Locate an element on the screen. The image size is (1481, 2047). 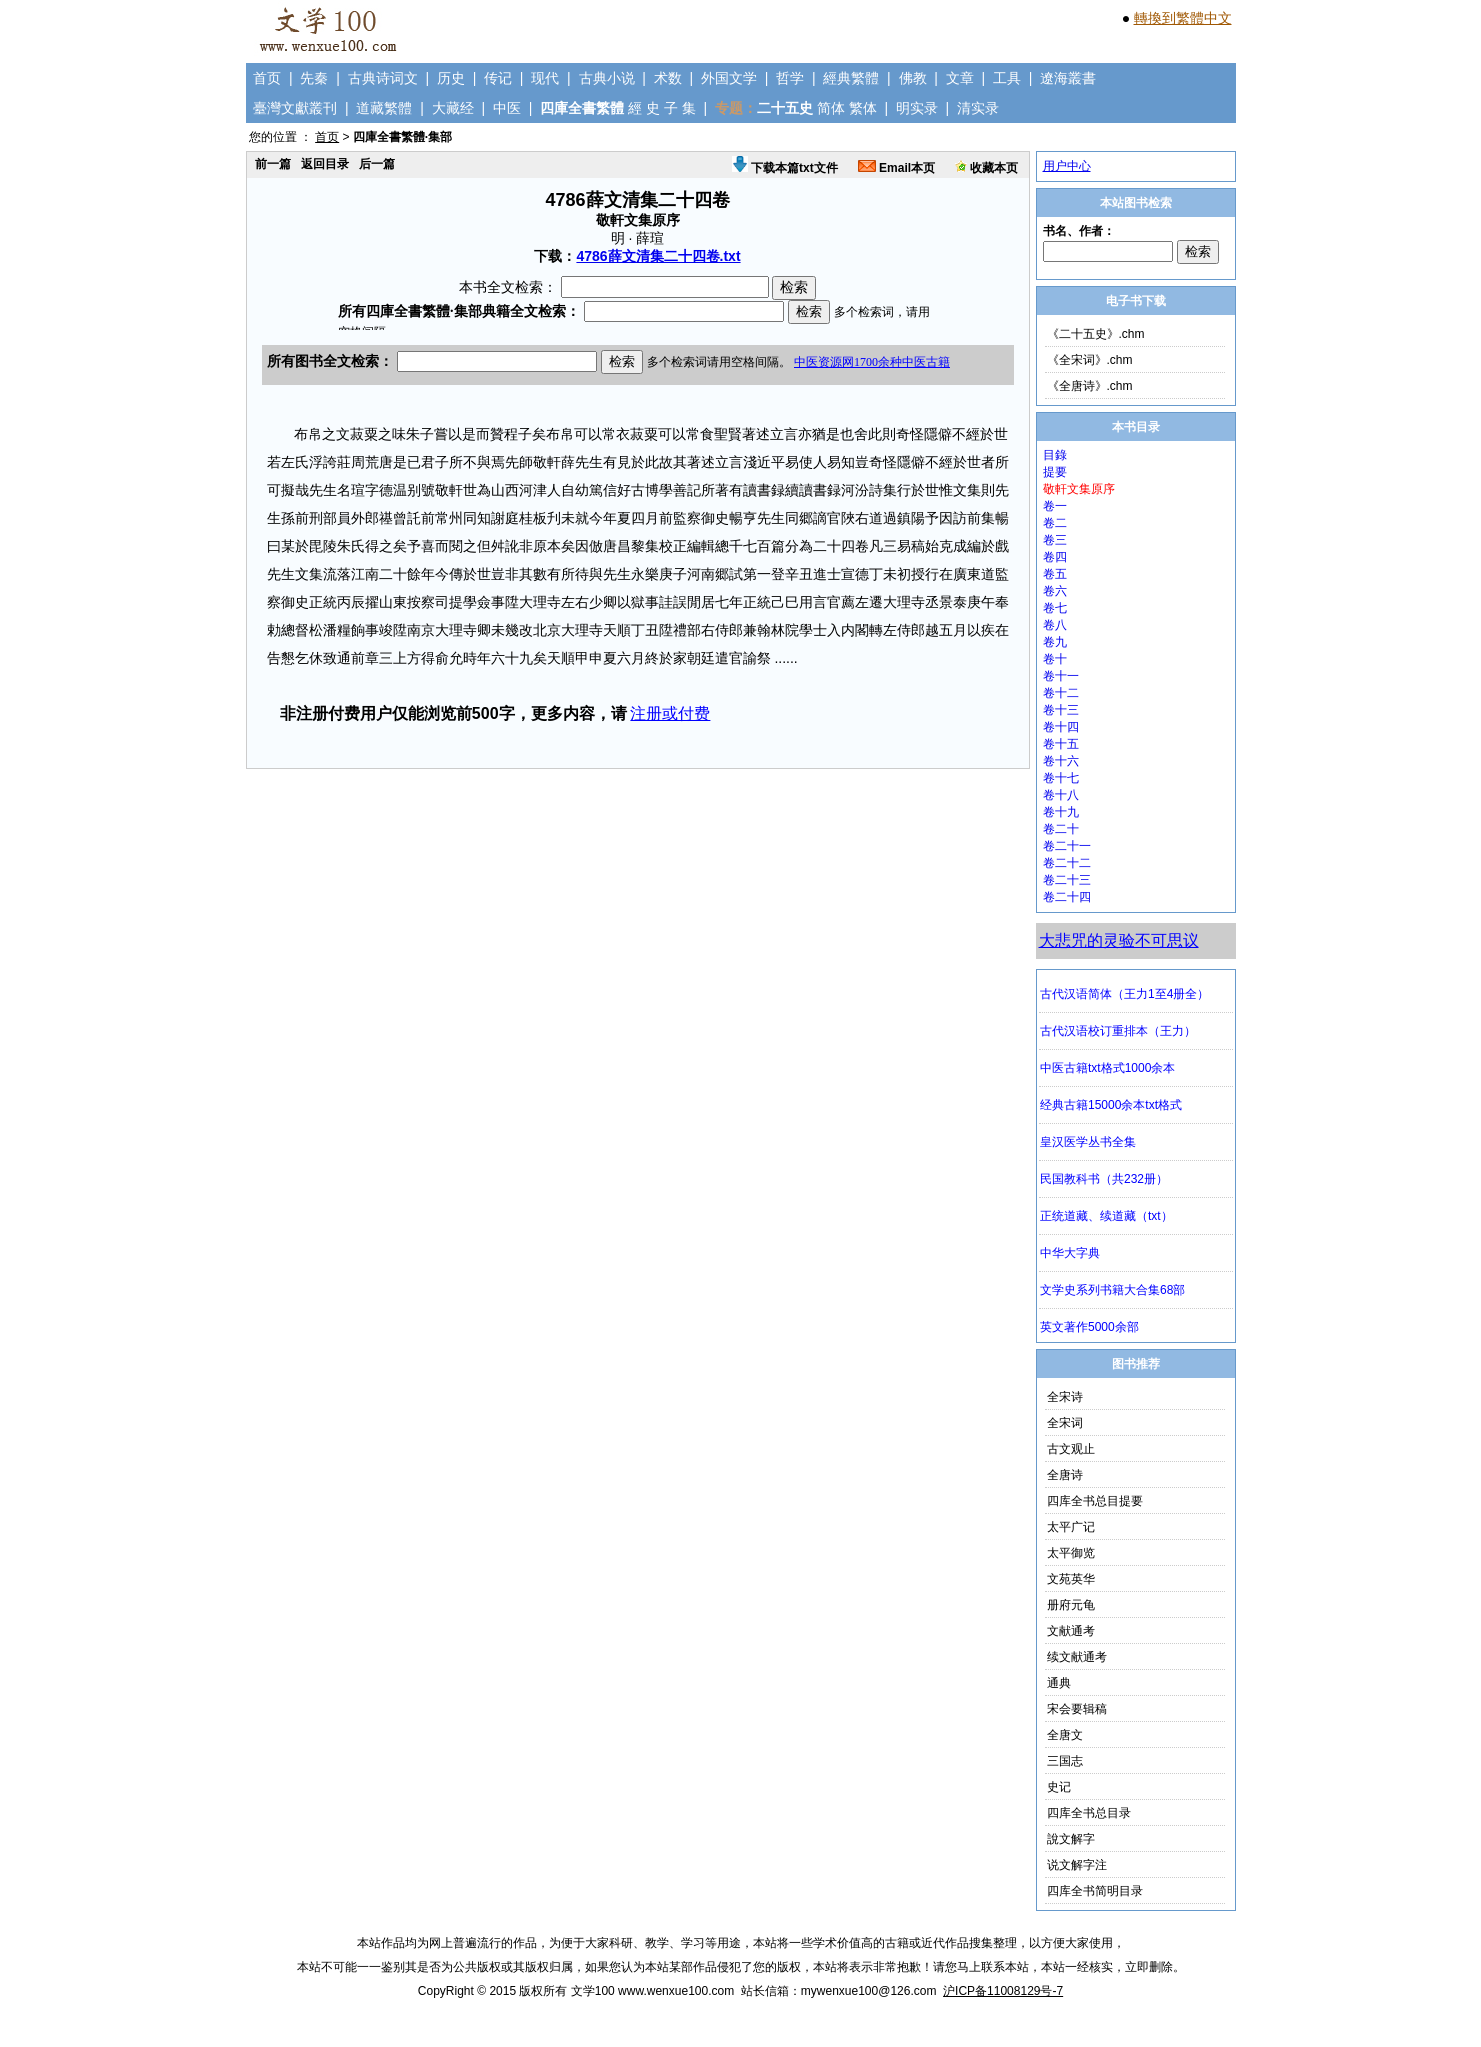
术数 is located at coordinates (668, 78).